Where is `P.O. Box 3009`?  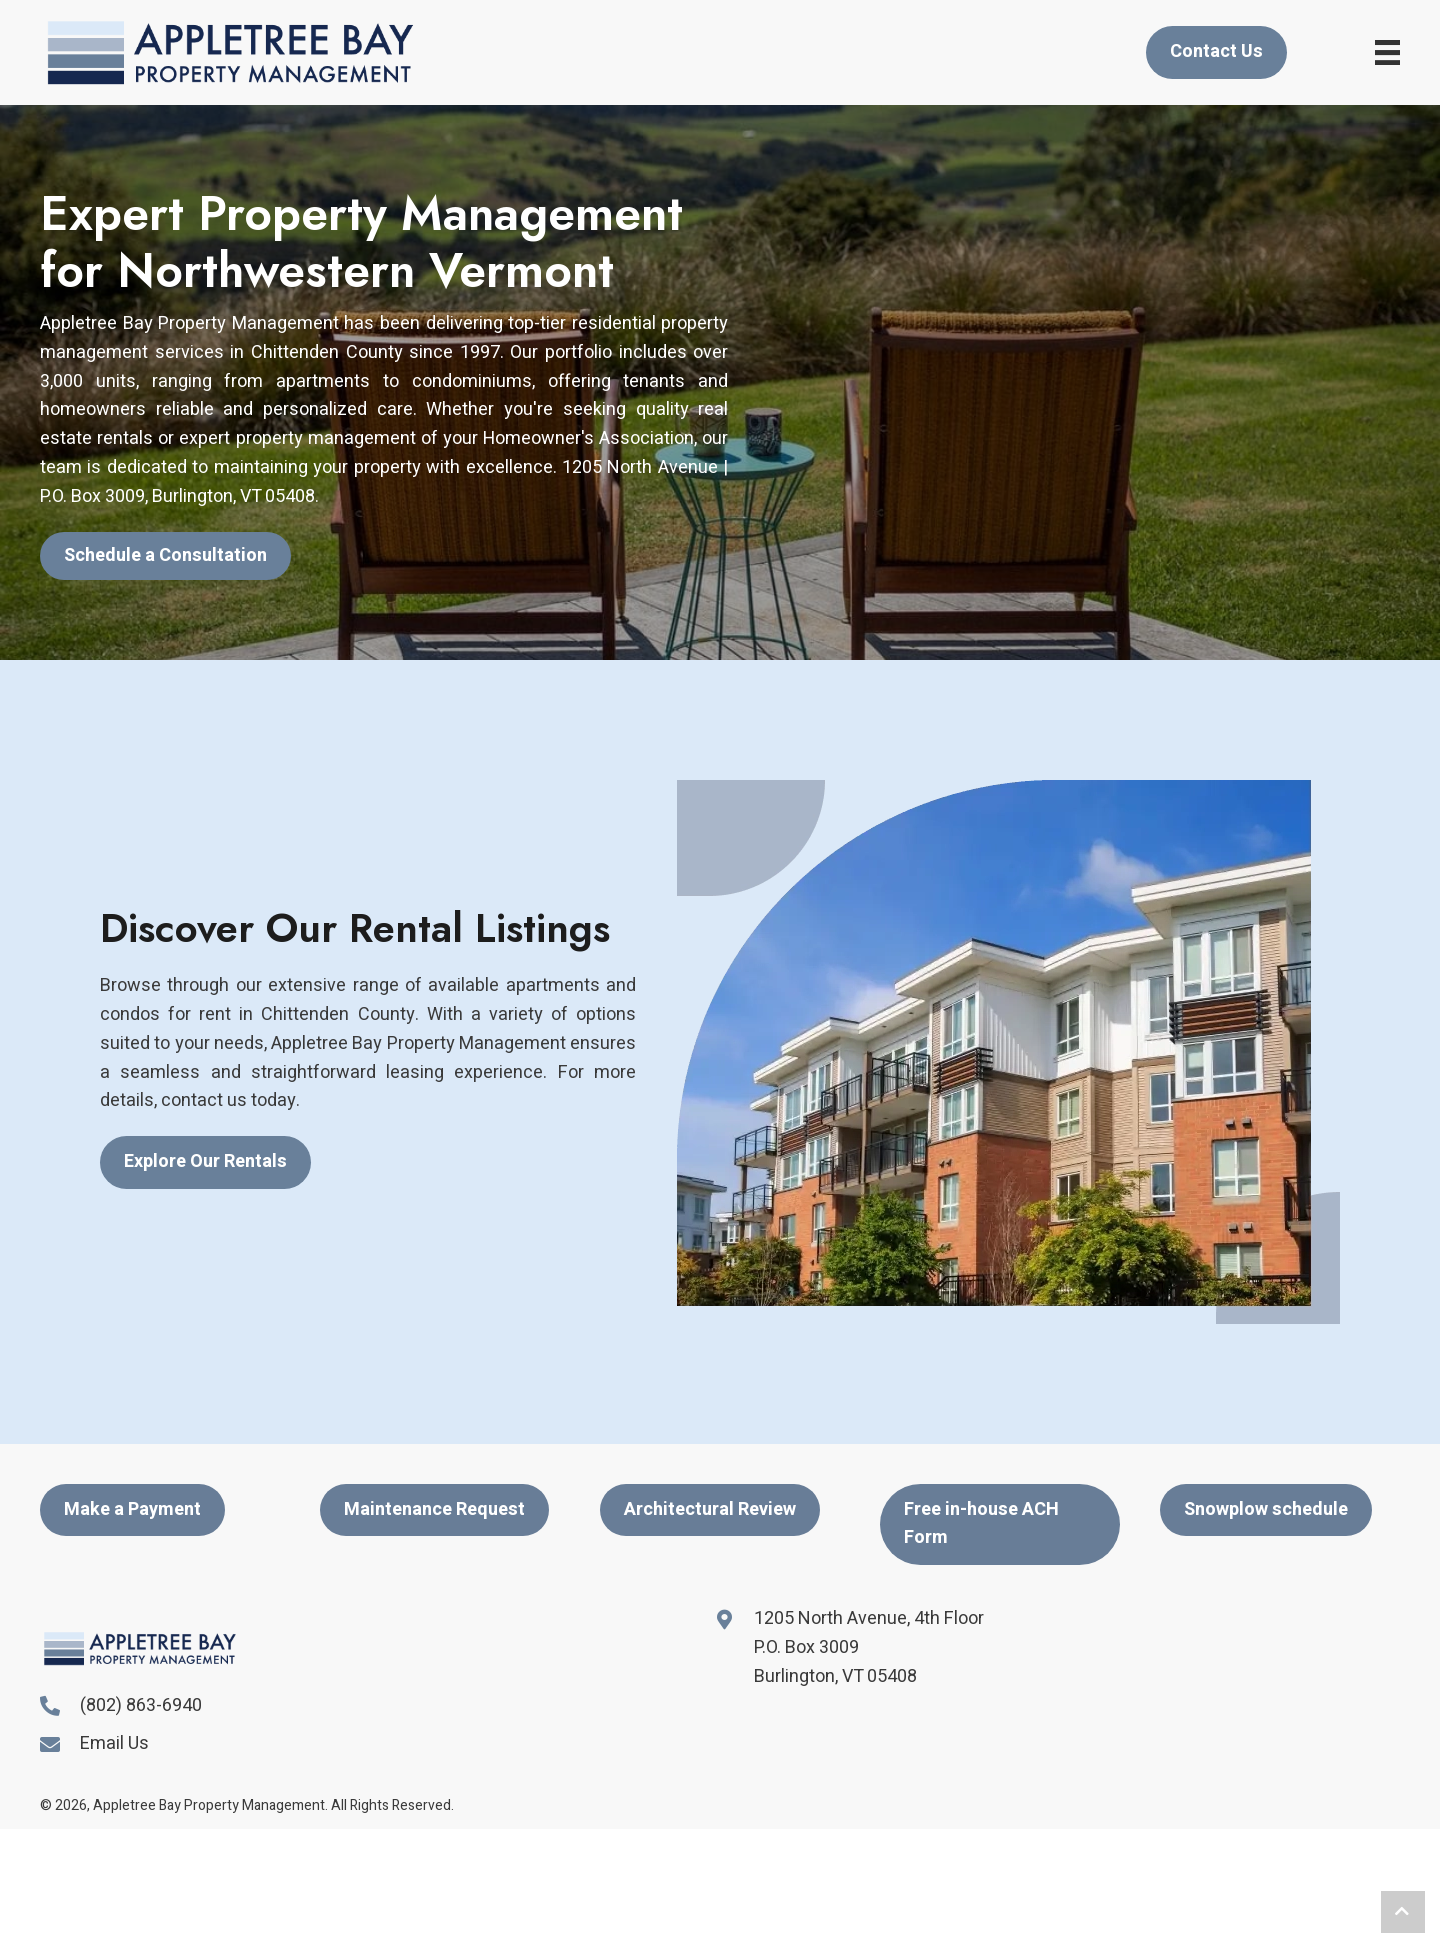
P.O. Box 3009 is located at coordinates (806, 1647).